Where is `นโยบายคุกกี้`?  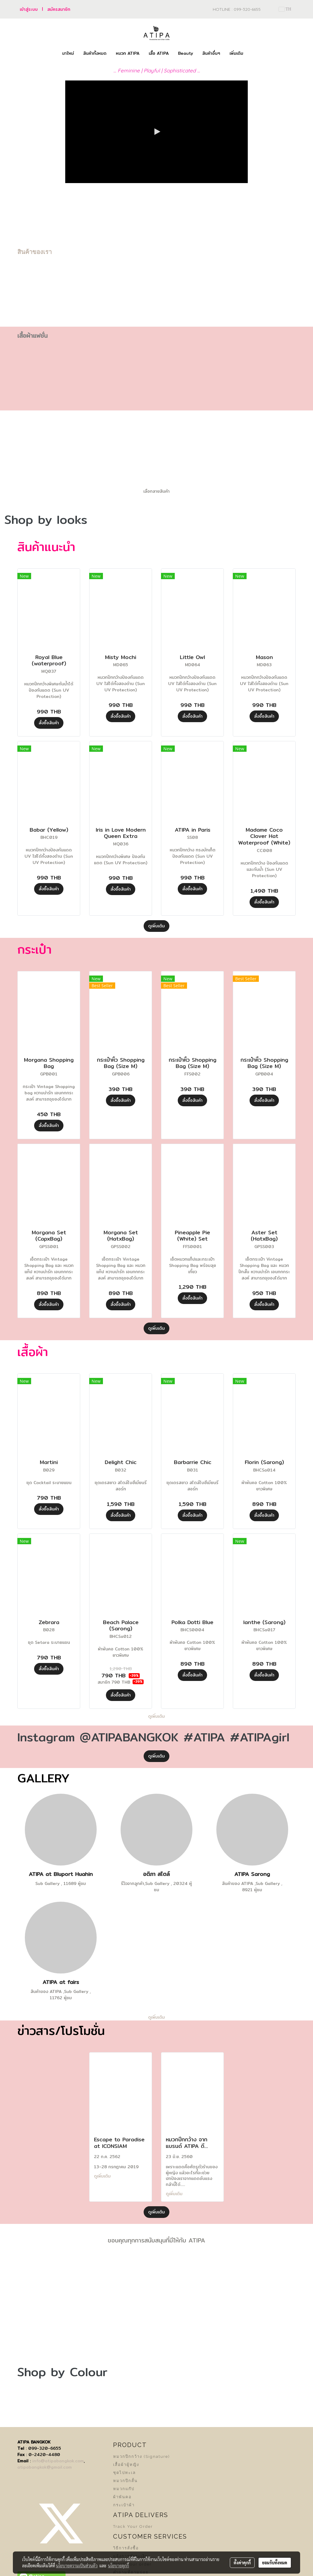 นโยบายคุกกี้ is located at coordinates (118, 2565).